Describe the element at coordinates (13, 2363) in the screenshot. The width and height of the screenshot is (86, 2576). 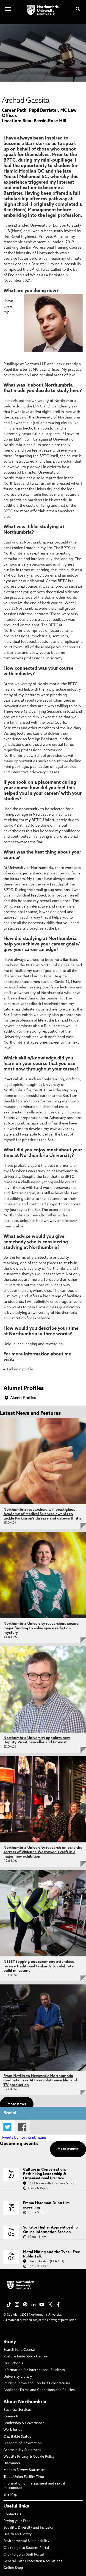
I see `Our Schools` at that location.